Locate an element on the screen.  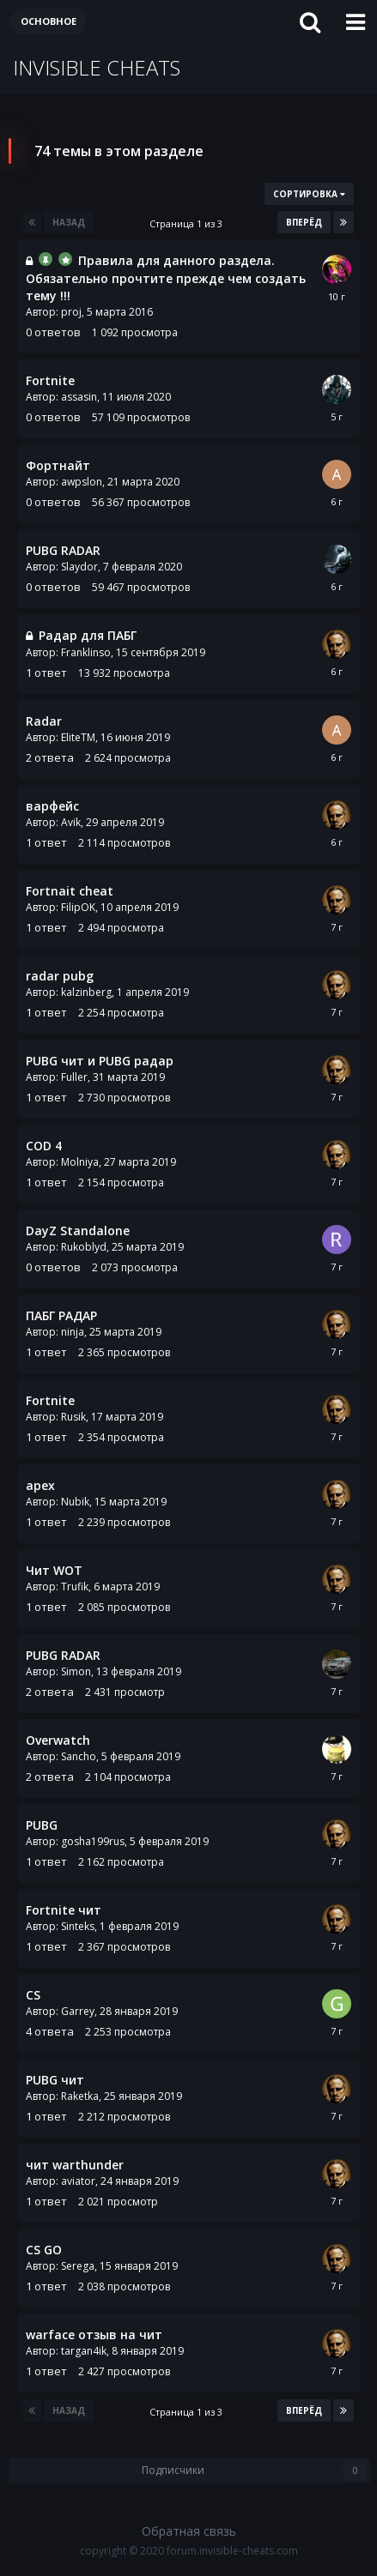
Вперёд is located at coordinates (304, 222).